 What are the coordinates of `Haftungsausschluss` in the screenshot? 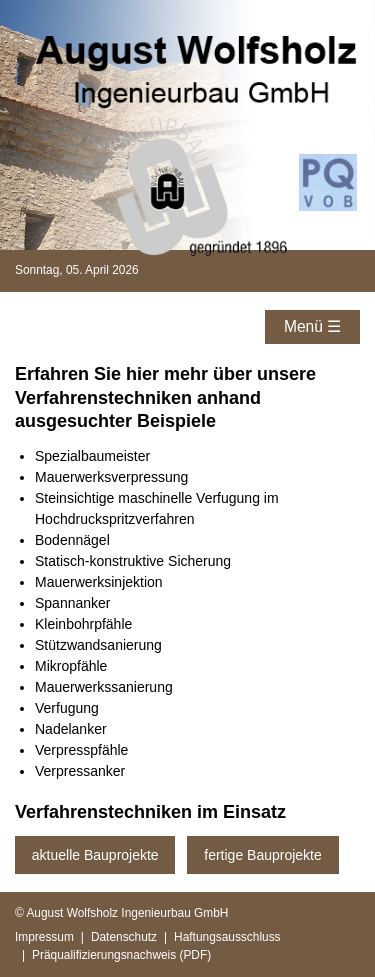 It's located at (227, 937).